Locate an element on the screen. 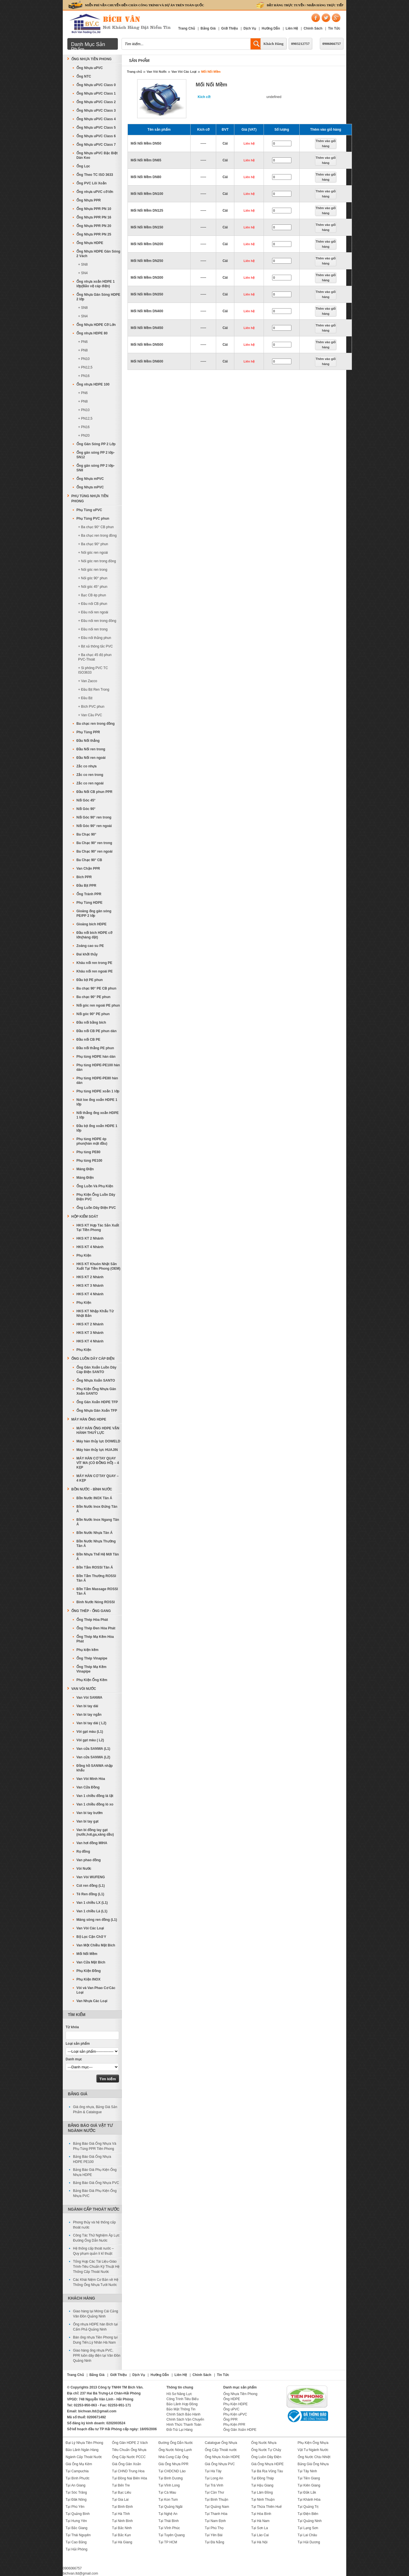  Tại Vĩnh Phúc is located at coordinates (169, 2528).